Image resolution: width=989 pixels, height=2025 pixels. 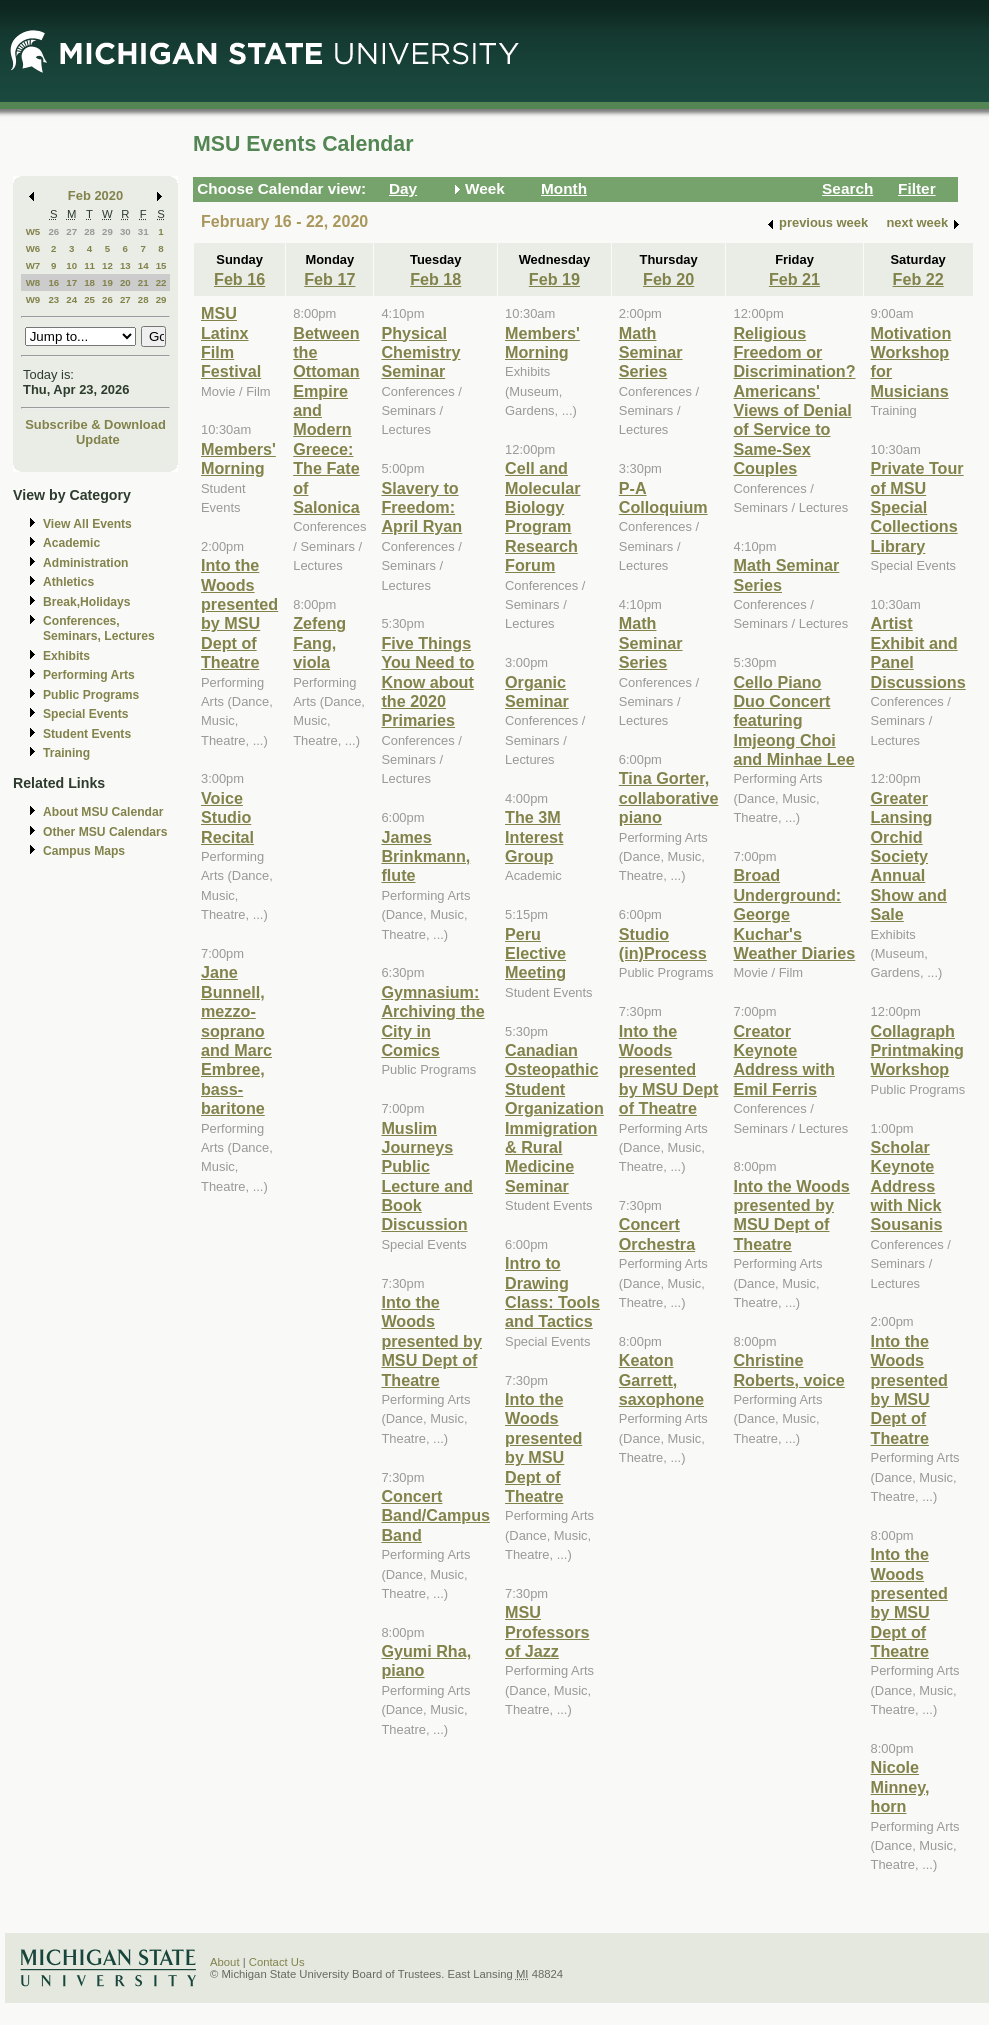 I want to click on Tina Gorter, collaborative piano, so click(x=669, y=797).